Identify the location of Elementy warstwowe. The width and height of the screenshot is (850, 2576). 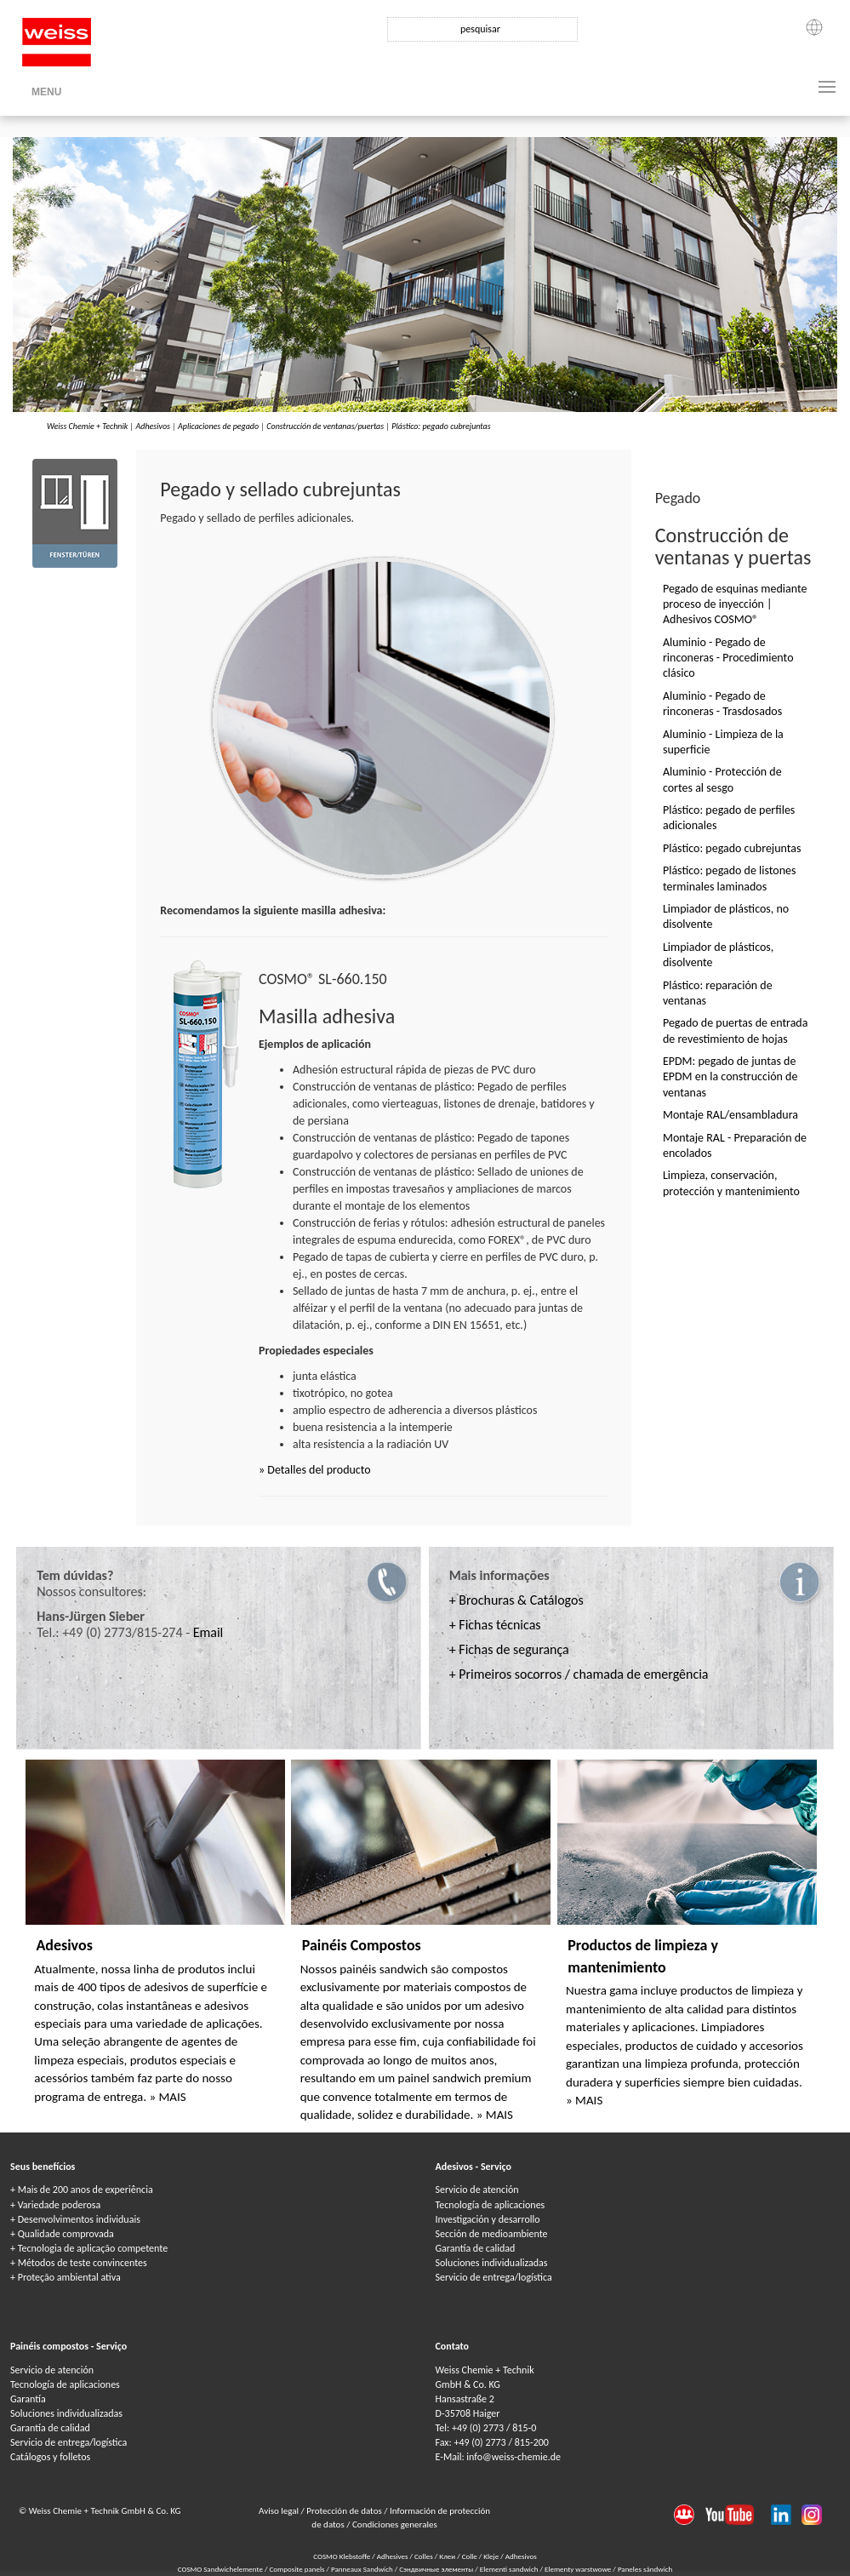
(579, 2568).